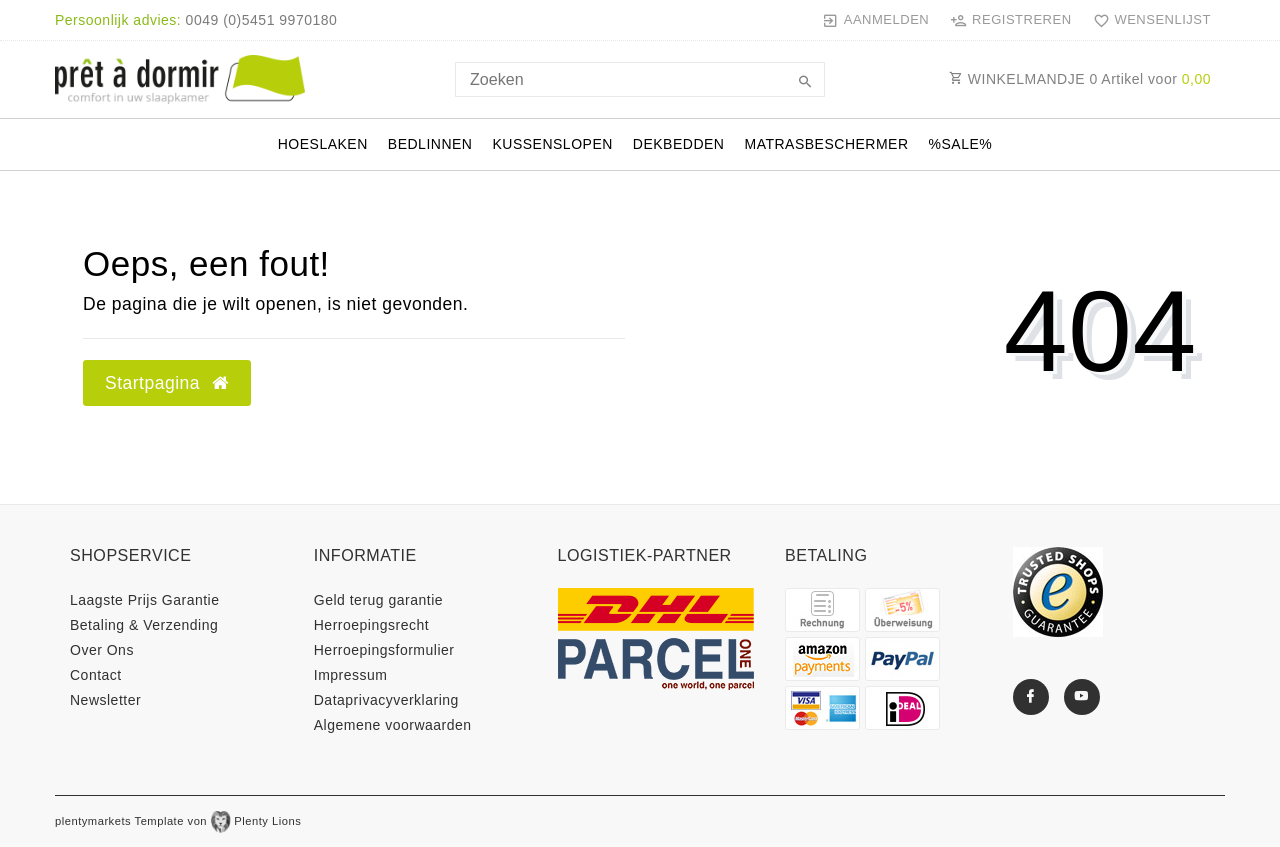 The width and height of the screenshot is (1280, 847). What do you see at coordinates (1147, 20) in the screenshot?
I see `[Wensenlijst]` at bounding box center [1147, 20].